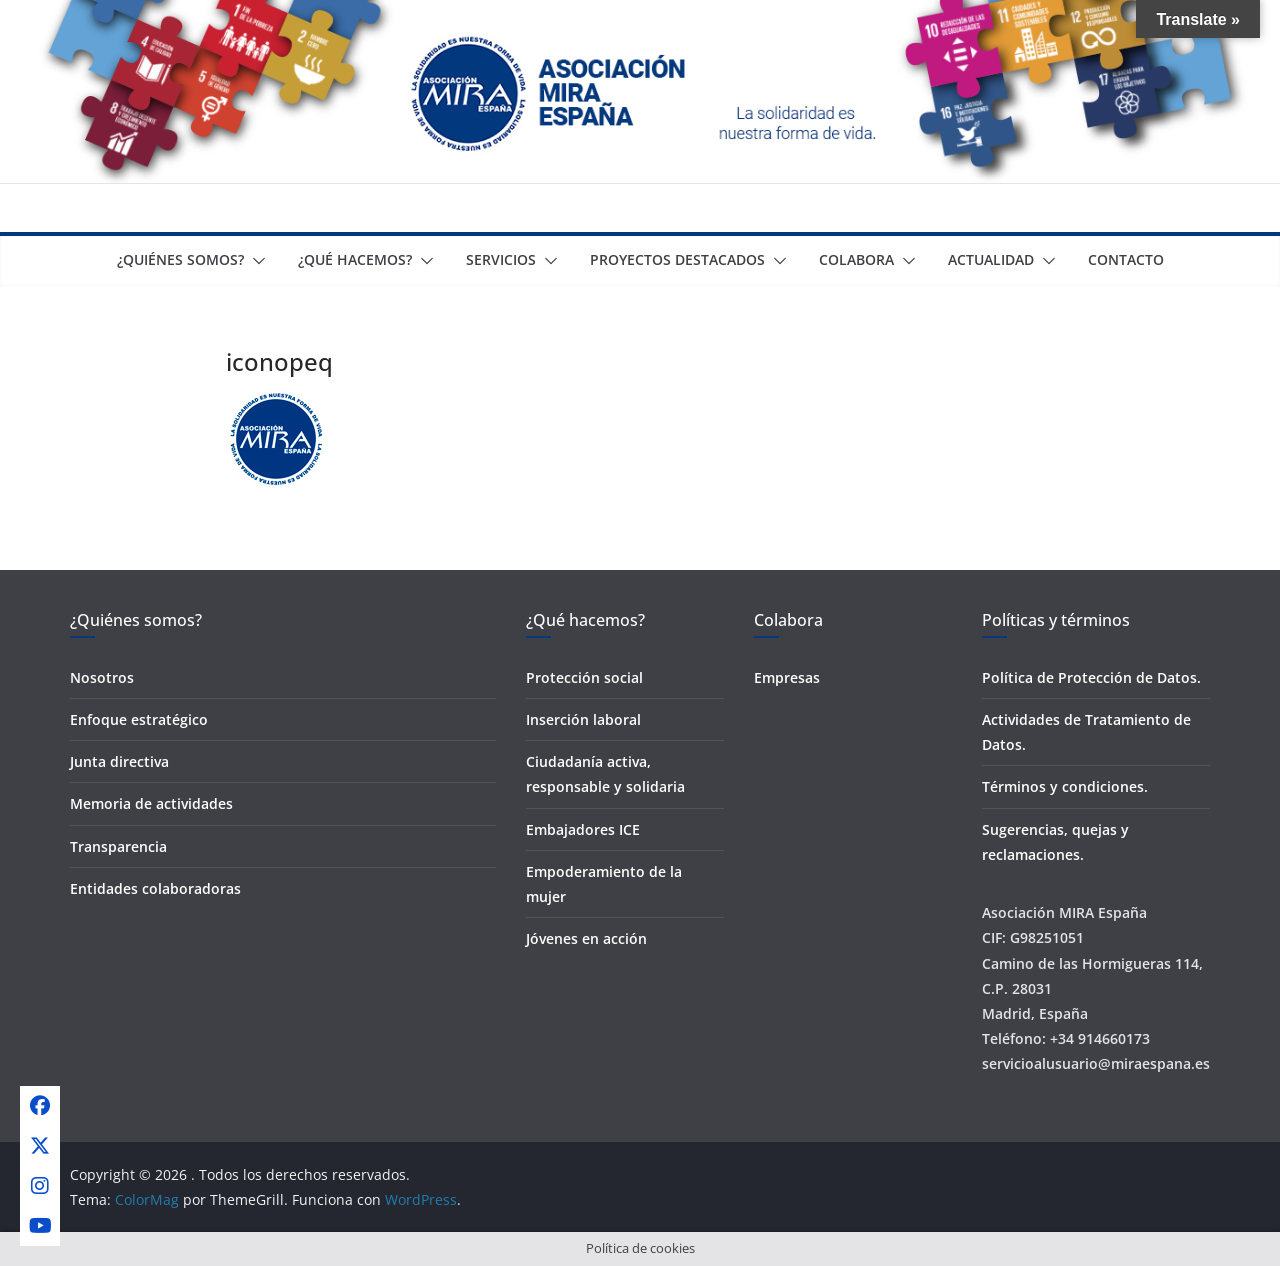 The image size is (1280, 1266). Describe the element at coordinates (586, 938) in the screenshot. I see `Jóvenes en acción` at that location.